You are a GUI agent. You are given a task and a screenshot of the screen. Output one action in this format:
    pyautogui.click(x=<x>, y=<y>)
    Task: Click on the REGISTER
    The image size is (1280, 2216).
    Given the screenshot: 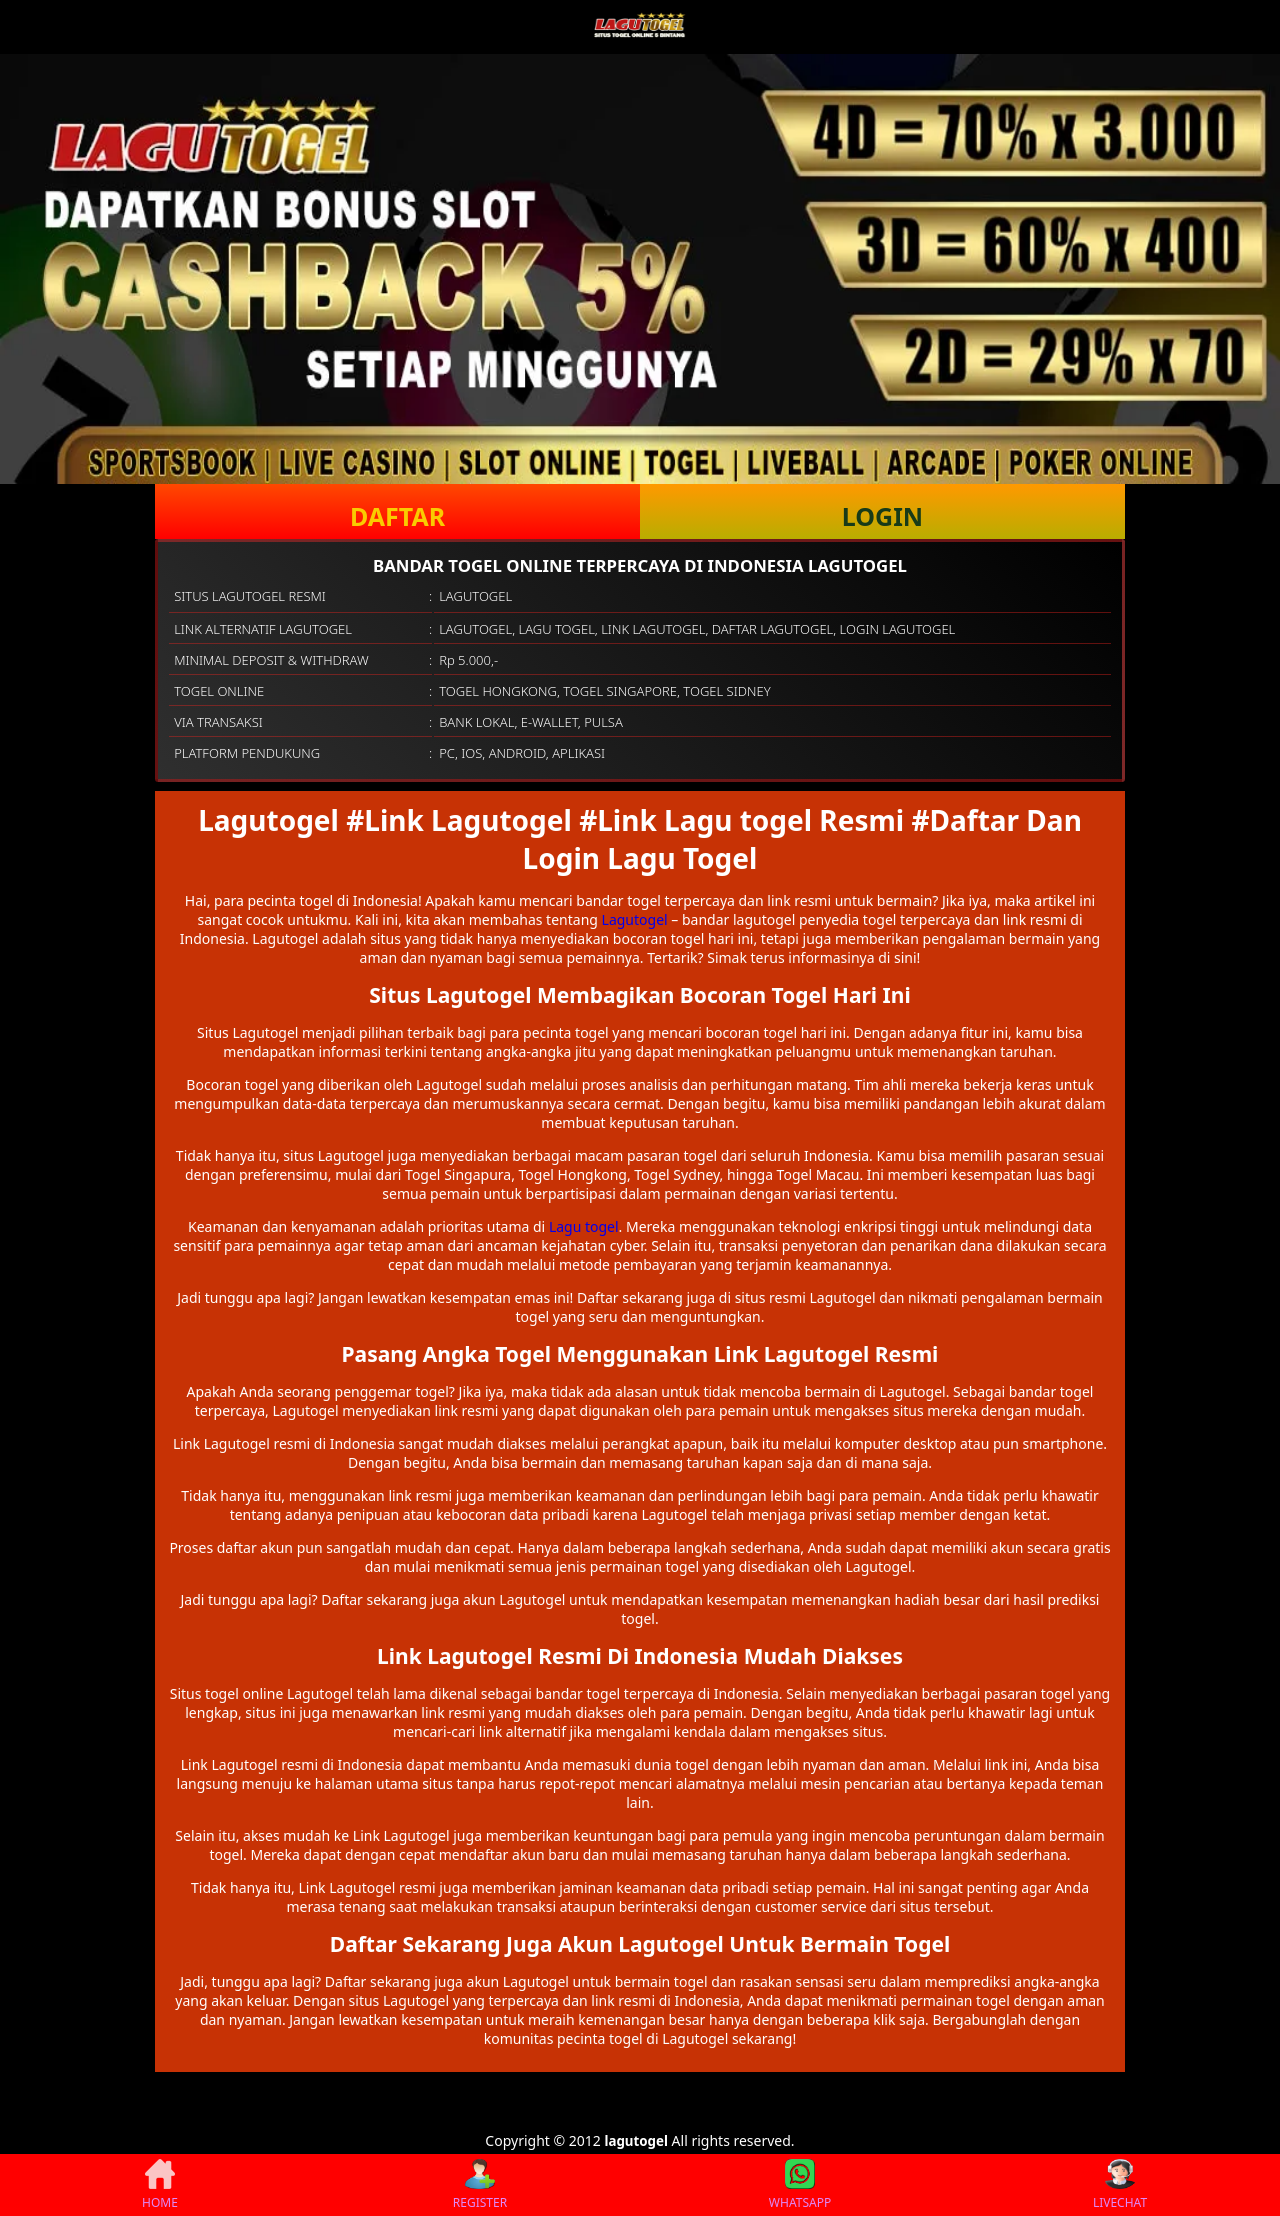 What is the action you would take?
    pyautogui.click(x=480, y=2185)
    